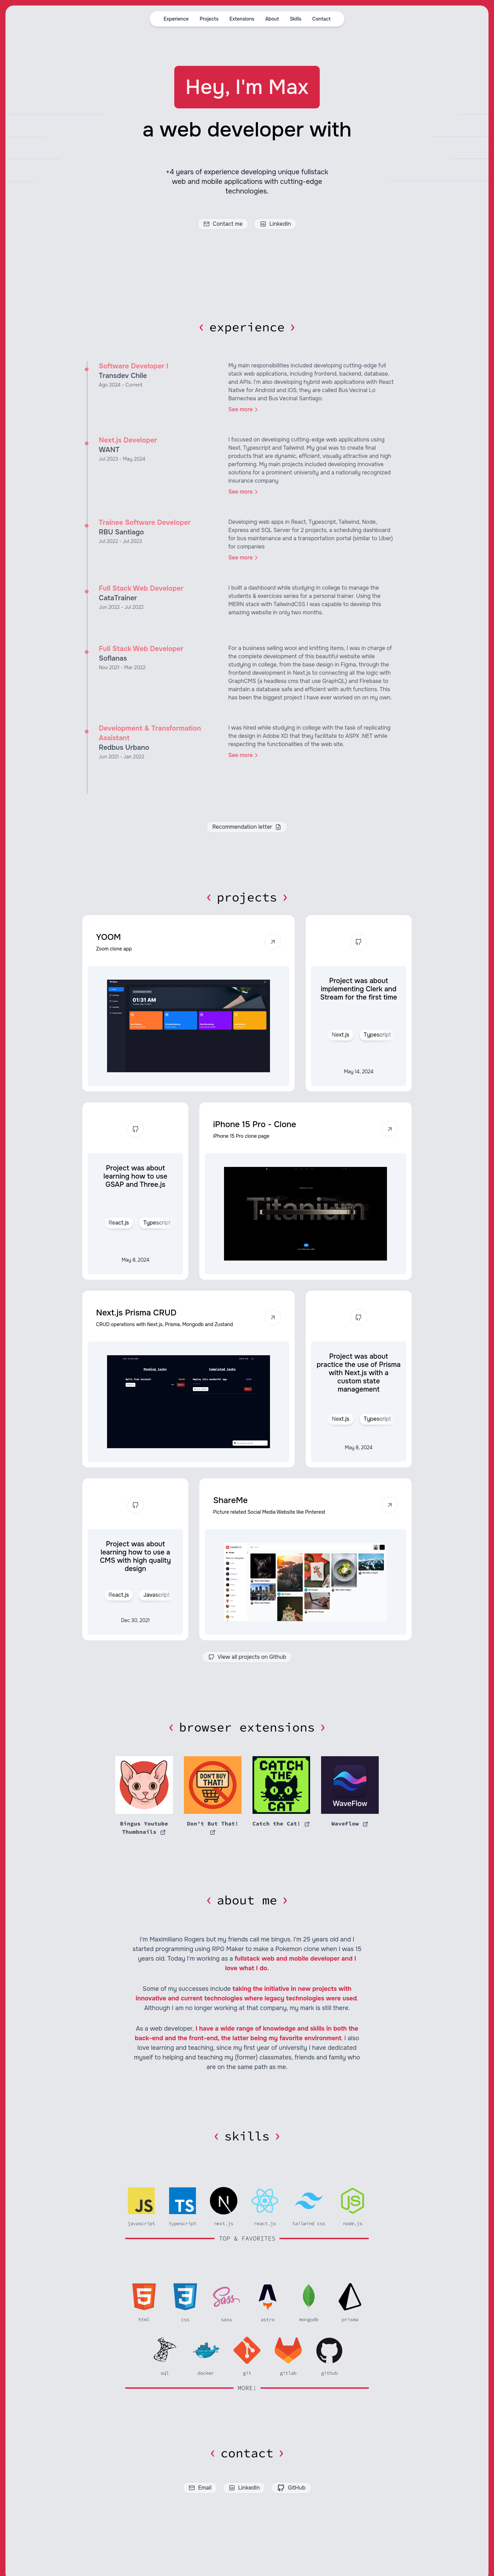 The height and width of the screenshot is (2576, 494). Describe the element at coordinates (244, 409) in the screenshot. I see `See more [link]` at that location.